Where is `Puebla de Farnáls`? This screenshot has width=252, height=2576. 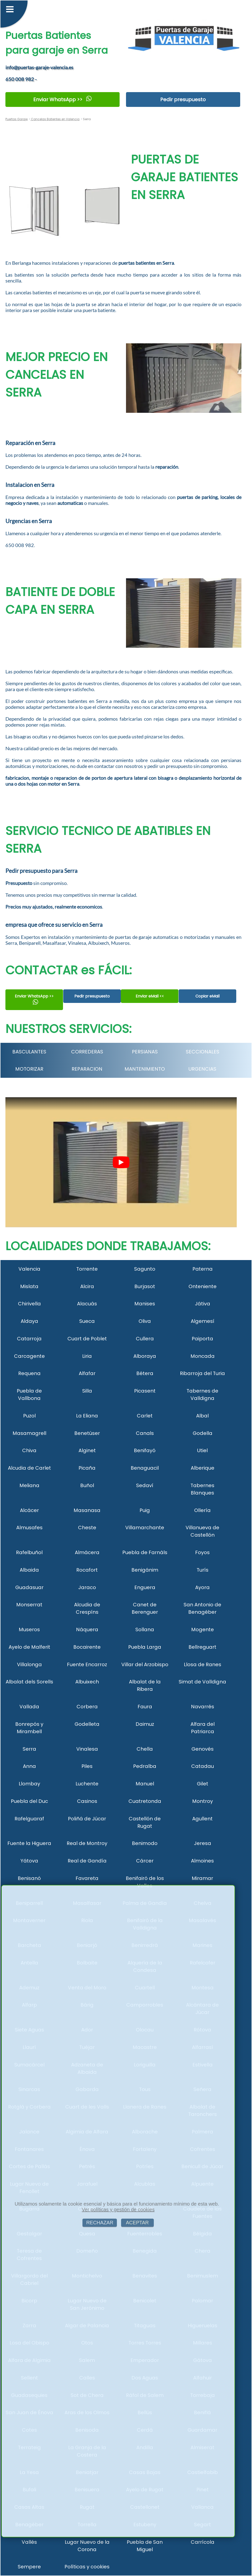 Puebla de Farnáls is located at coordinates (144, 1552).